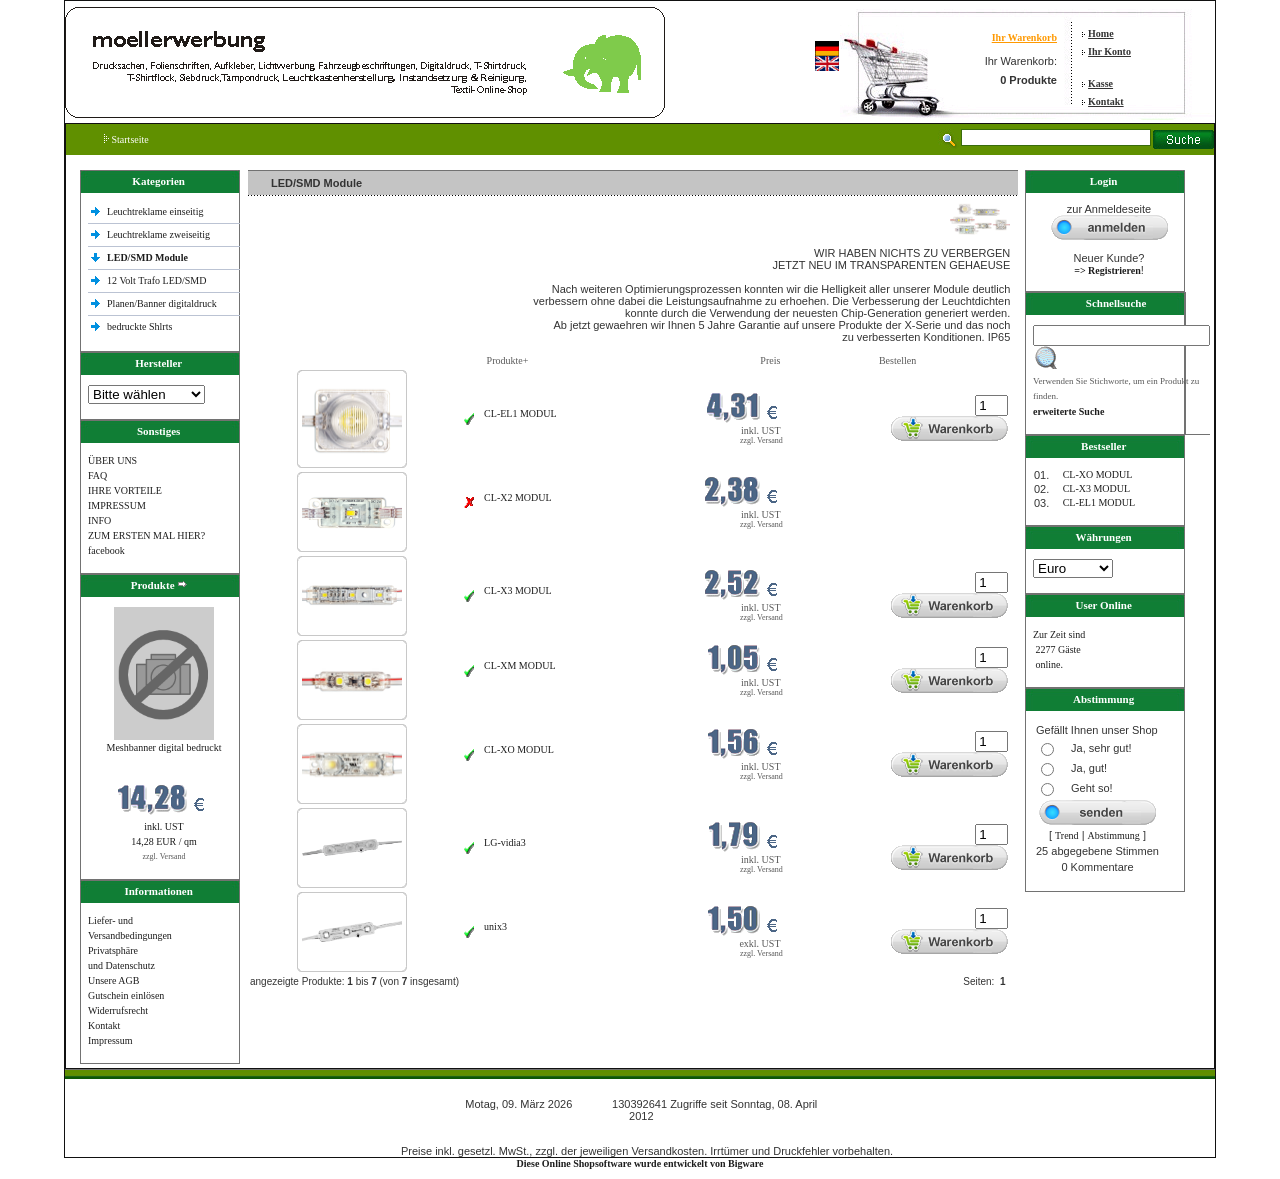 The width and height of the screenshot is (1280, 1179). I want to click on Meshbanner digital bedruckt, so click(164, 747).